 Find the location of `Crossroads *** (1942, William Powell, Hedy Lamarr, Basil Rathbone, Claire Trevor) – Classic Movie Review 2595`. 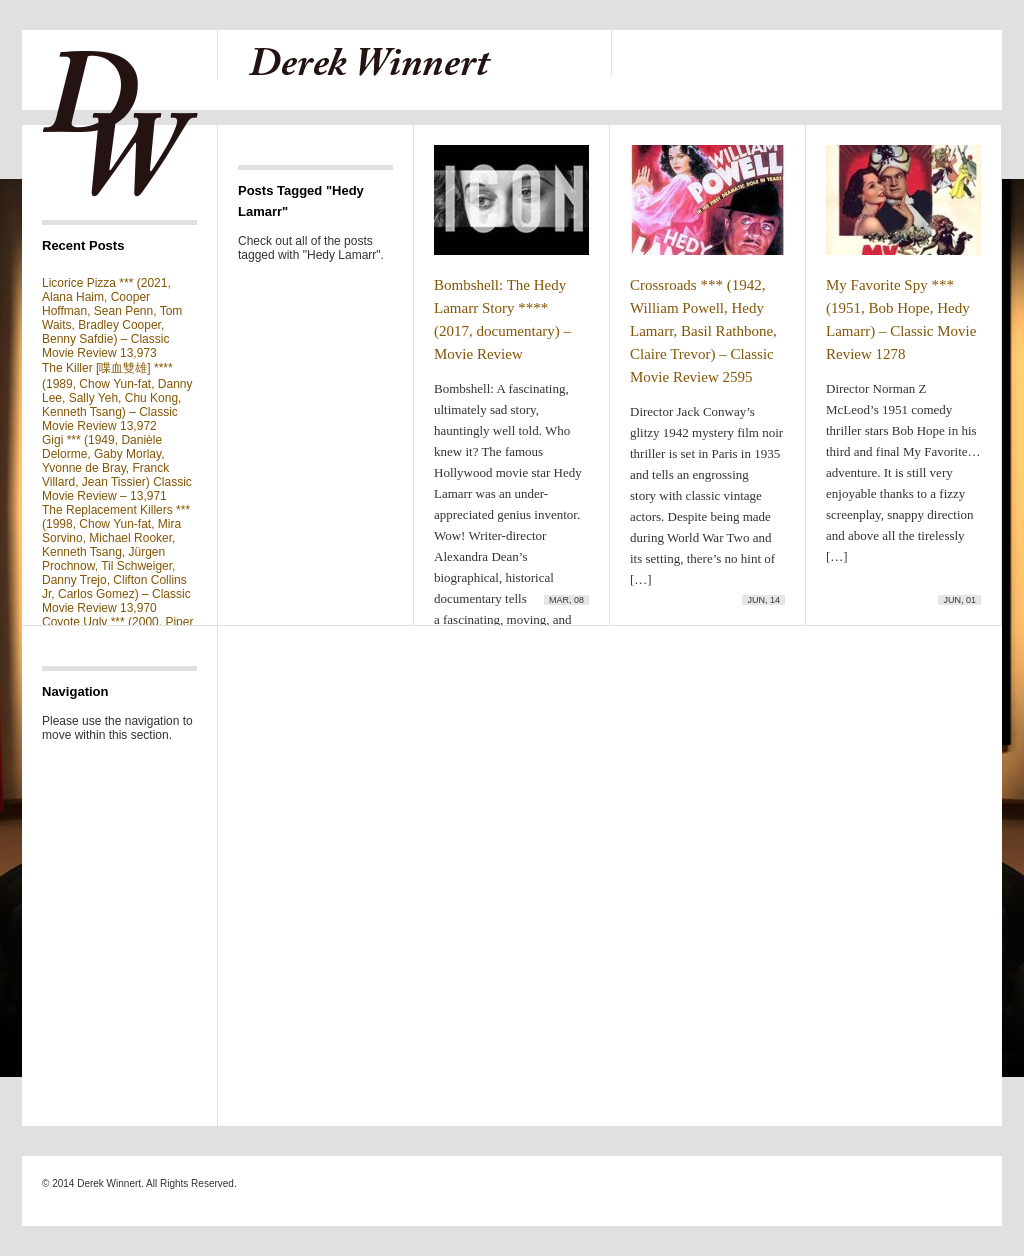

Crossroads *** (1942, William Powell, Hedy Lamarr, Basil Rathbone, Claire Trevor) – Classic Movie Review 2595 is located at coordinates (703, 331).